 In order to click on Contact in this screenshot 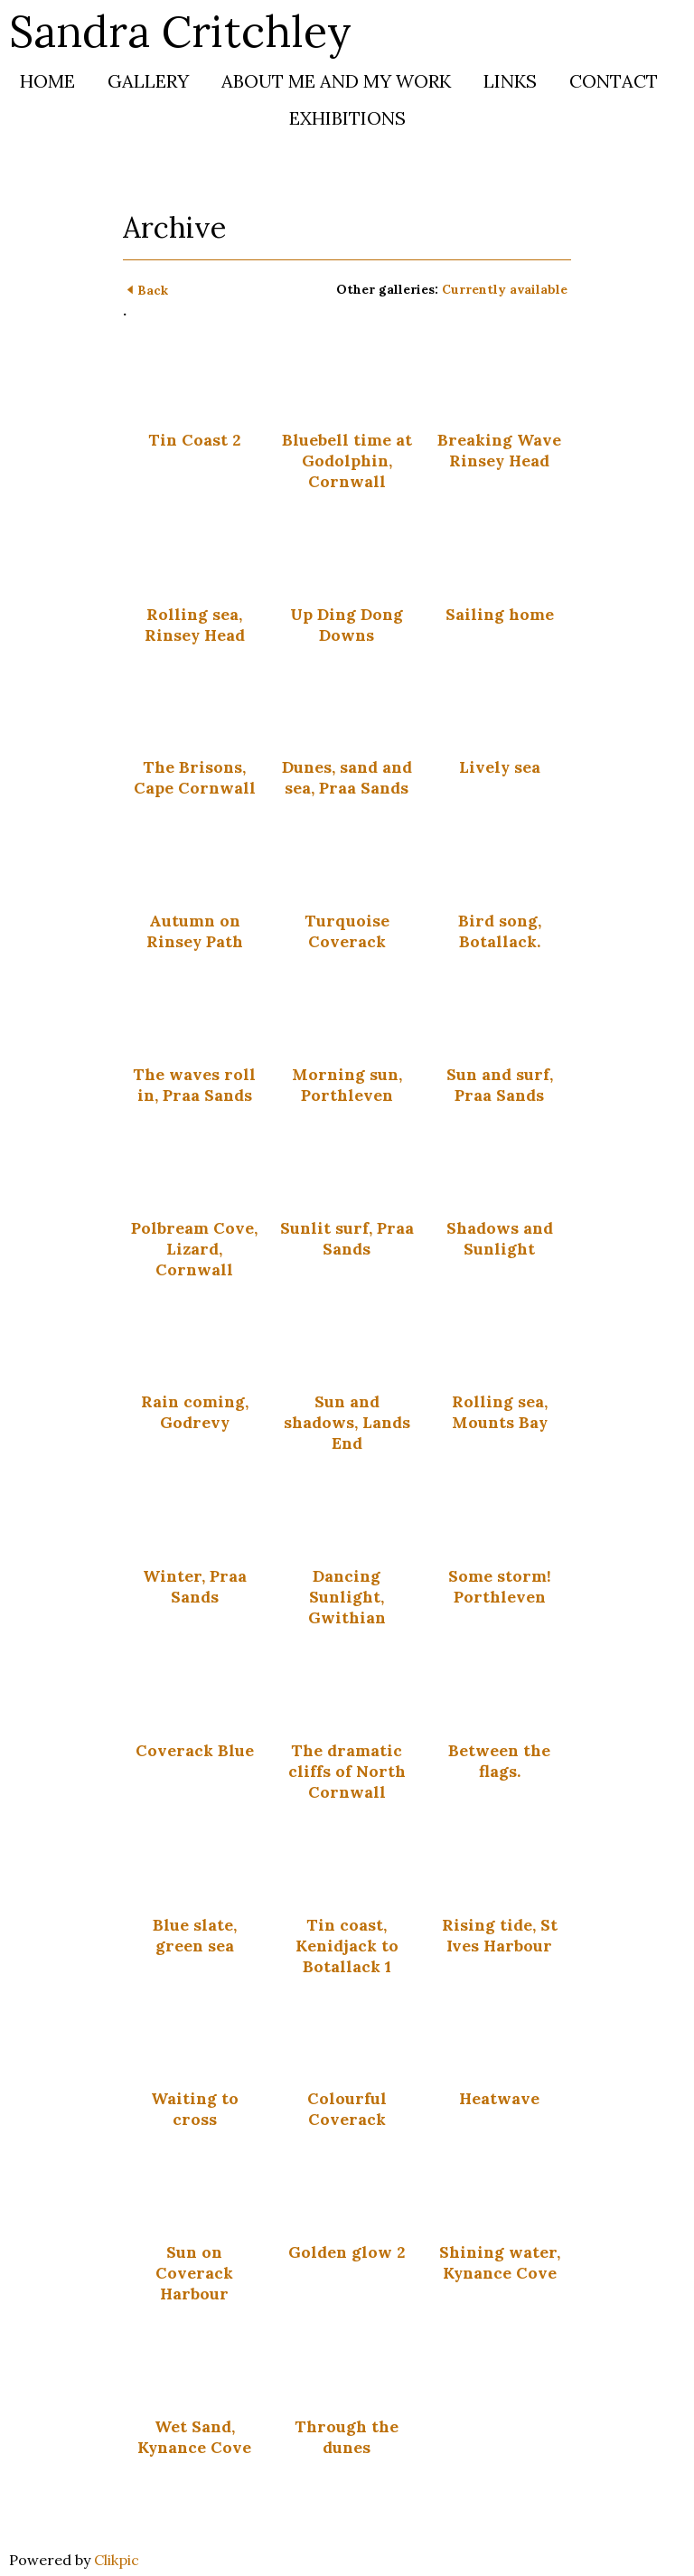, I will do `click(613, 81)`.